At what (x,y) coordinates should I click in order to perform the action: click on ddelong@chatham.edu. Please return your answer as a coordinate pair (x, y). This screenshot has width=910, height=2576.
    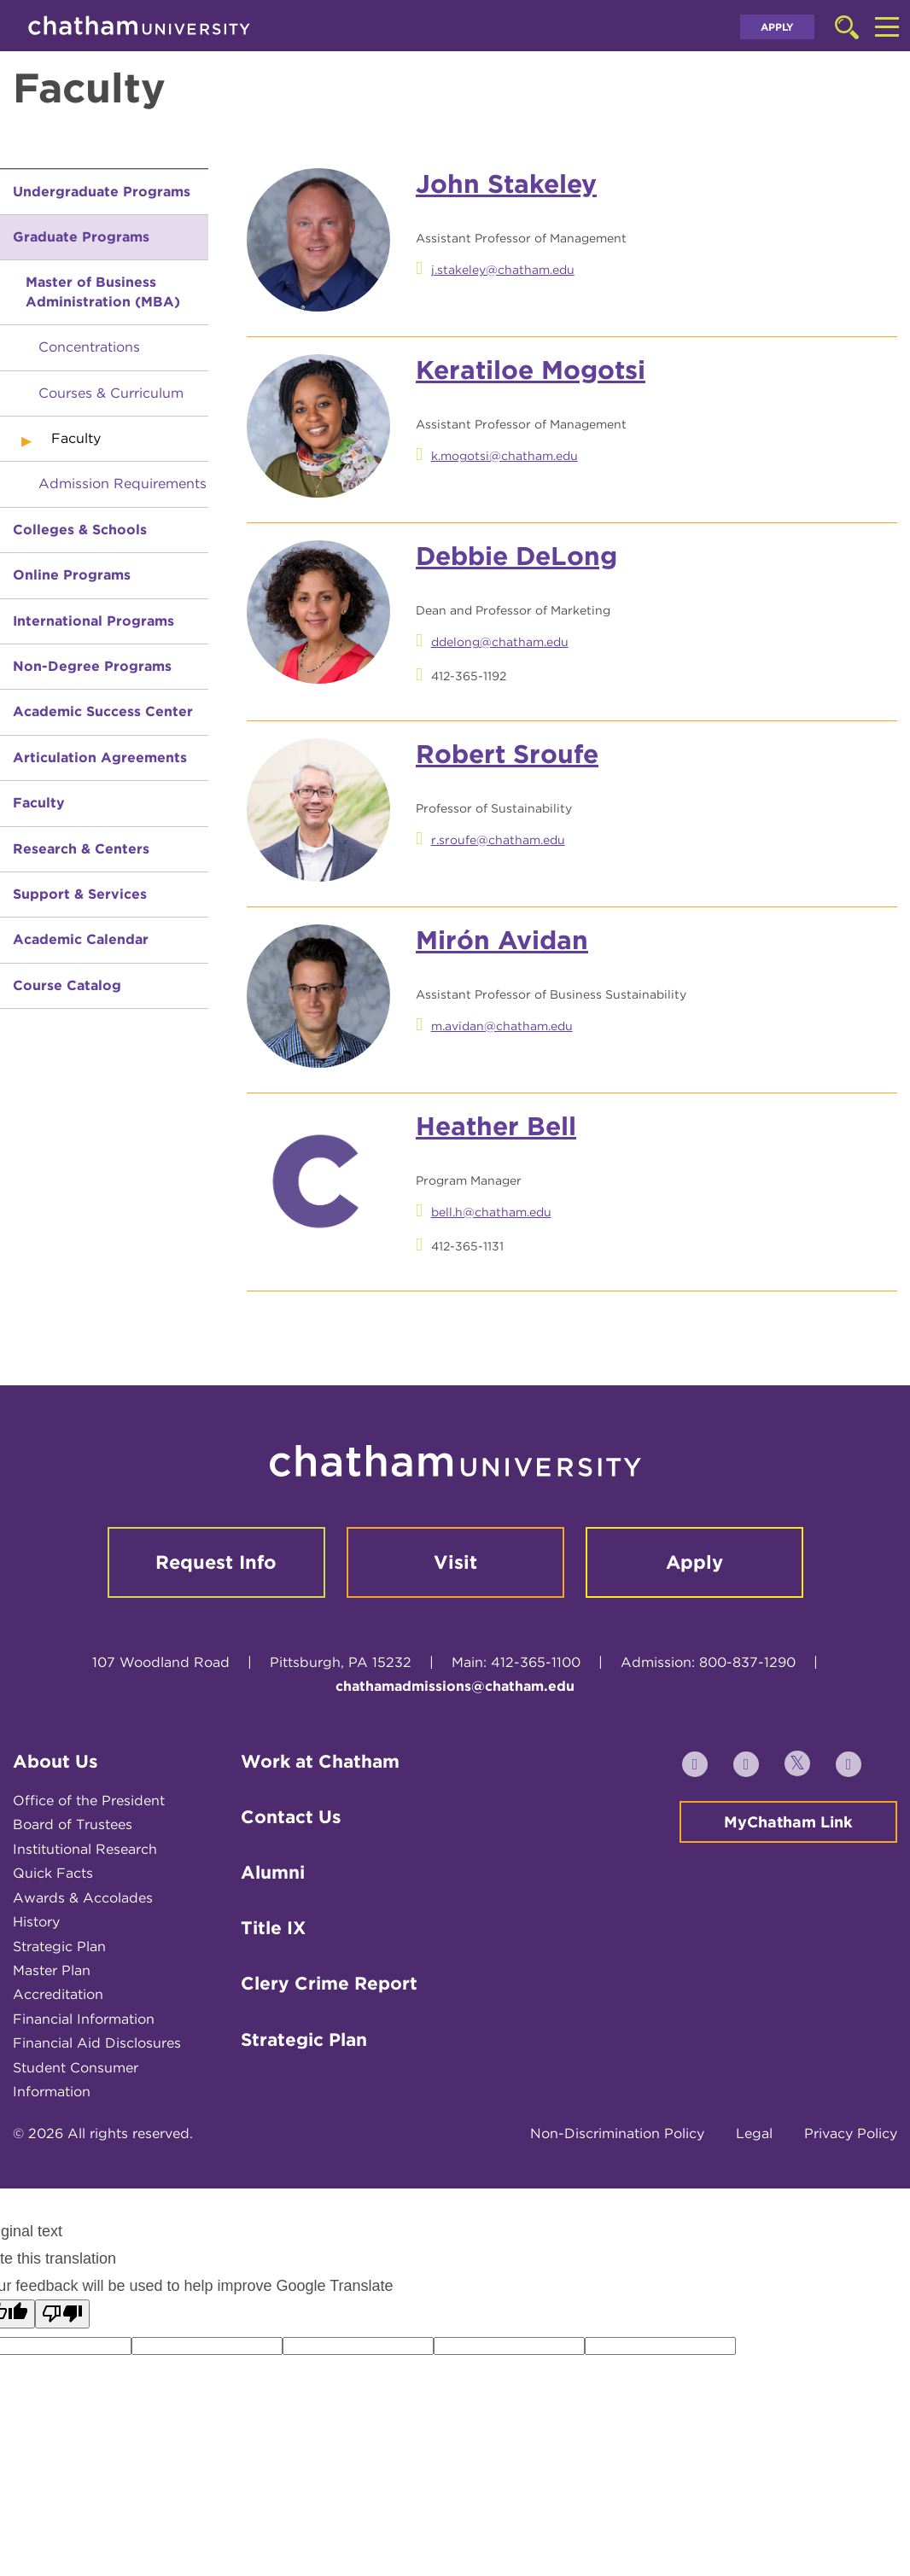
    Looking at the image, I should click on (500, 642).